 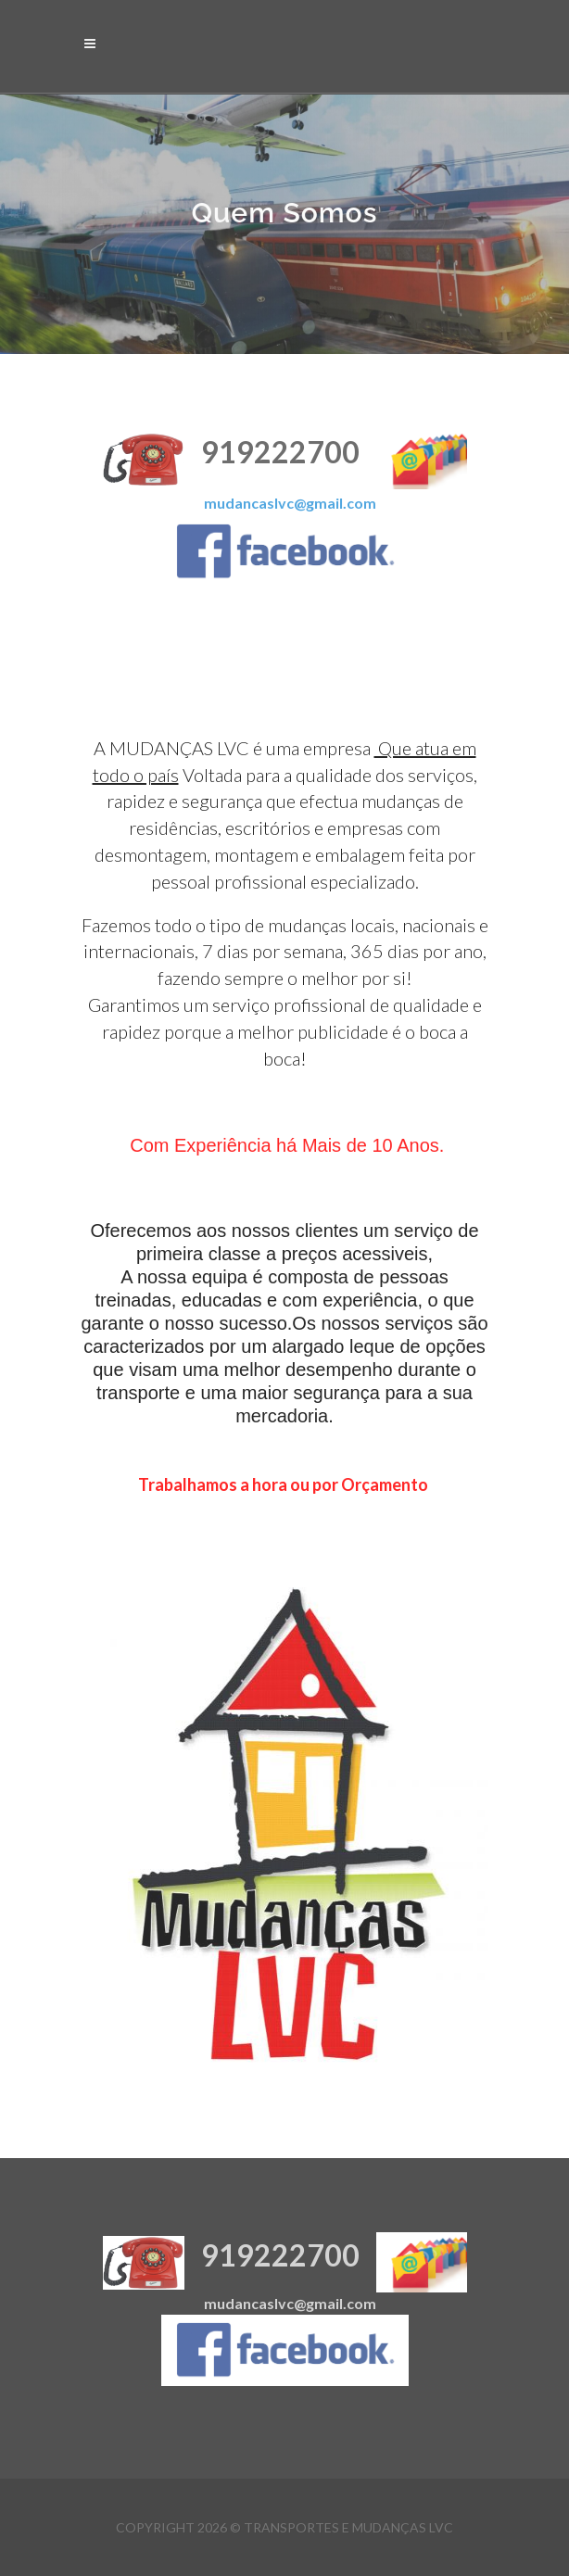 What do you see at coordinates (290, 502) in the screenshot?
I see `mudancaslvc@gmail.com` at bounding box center [290, 502].